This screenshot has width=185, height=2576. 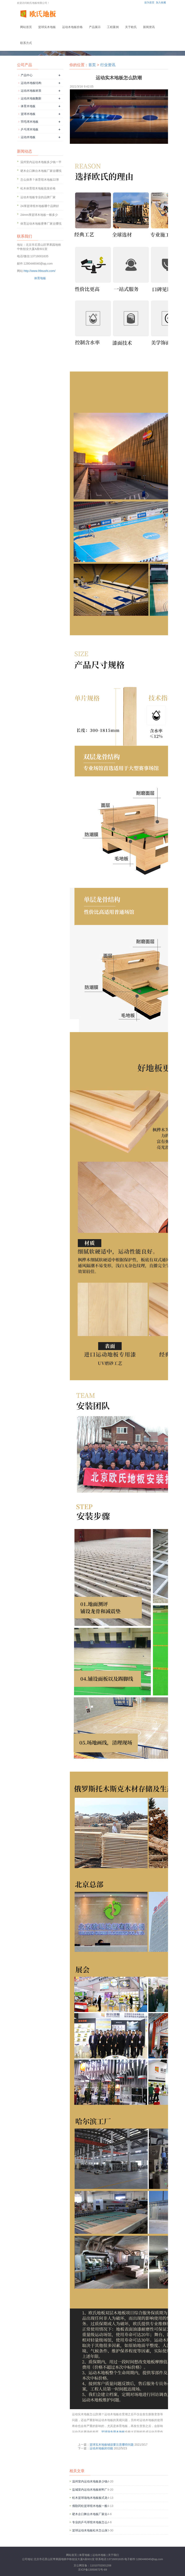 I want to click on 篮球实木地板铺设要注意哪些问题, so click(x=112, y=2444).